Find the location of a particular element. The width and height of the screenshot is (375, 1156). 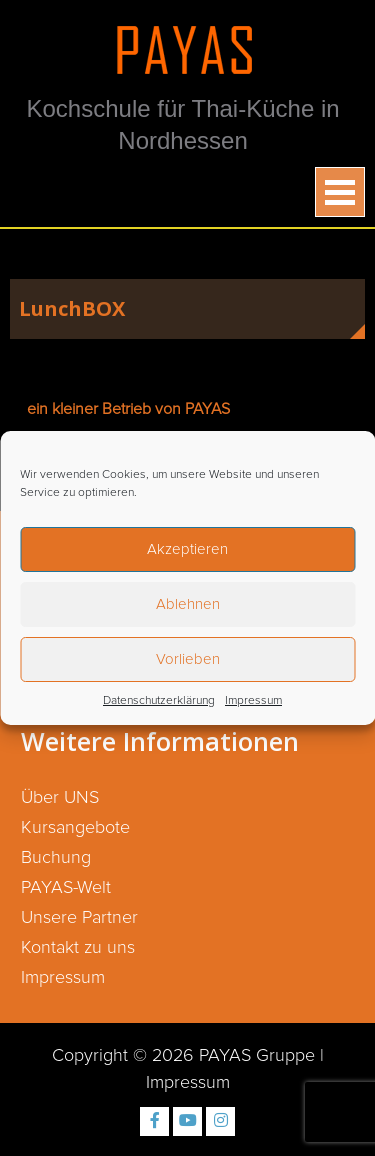

Kontakt zu uns is located at coordinates (78, 948).